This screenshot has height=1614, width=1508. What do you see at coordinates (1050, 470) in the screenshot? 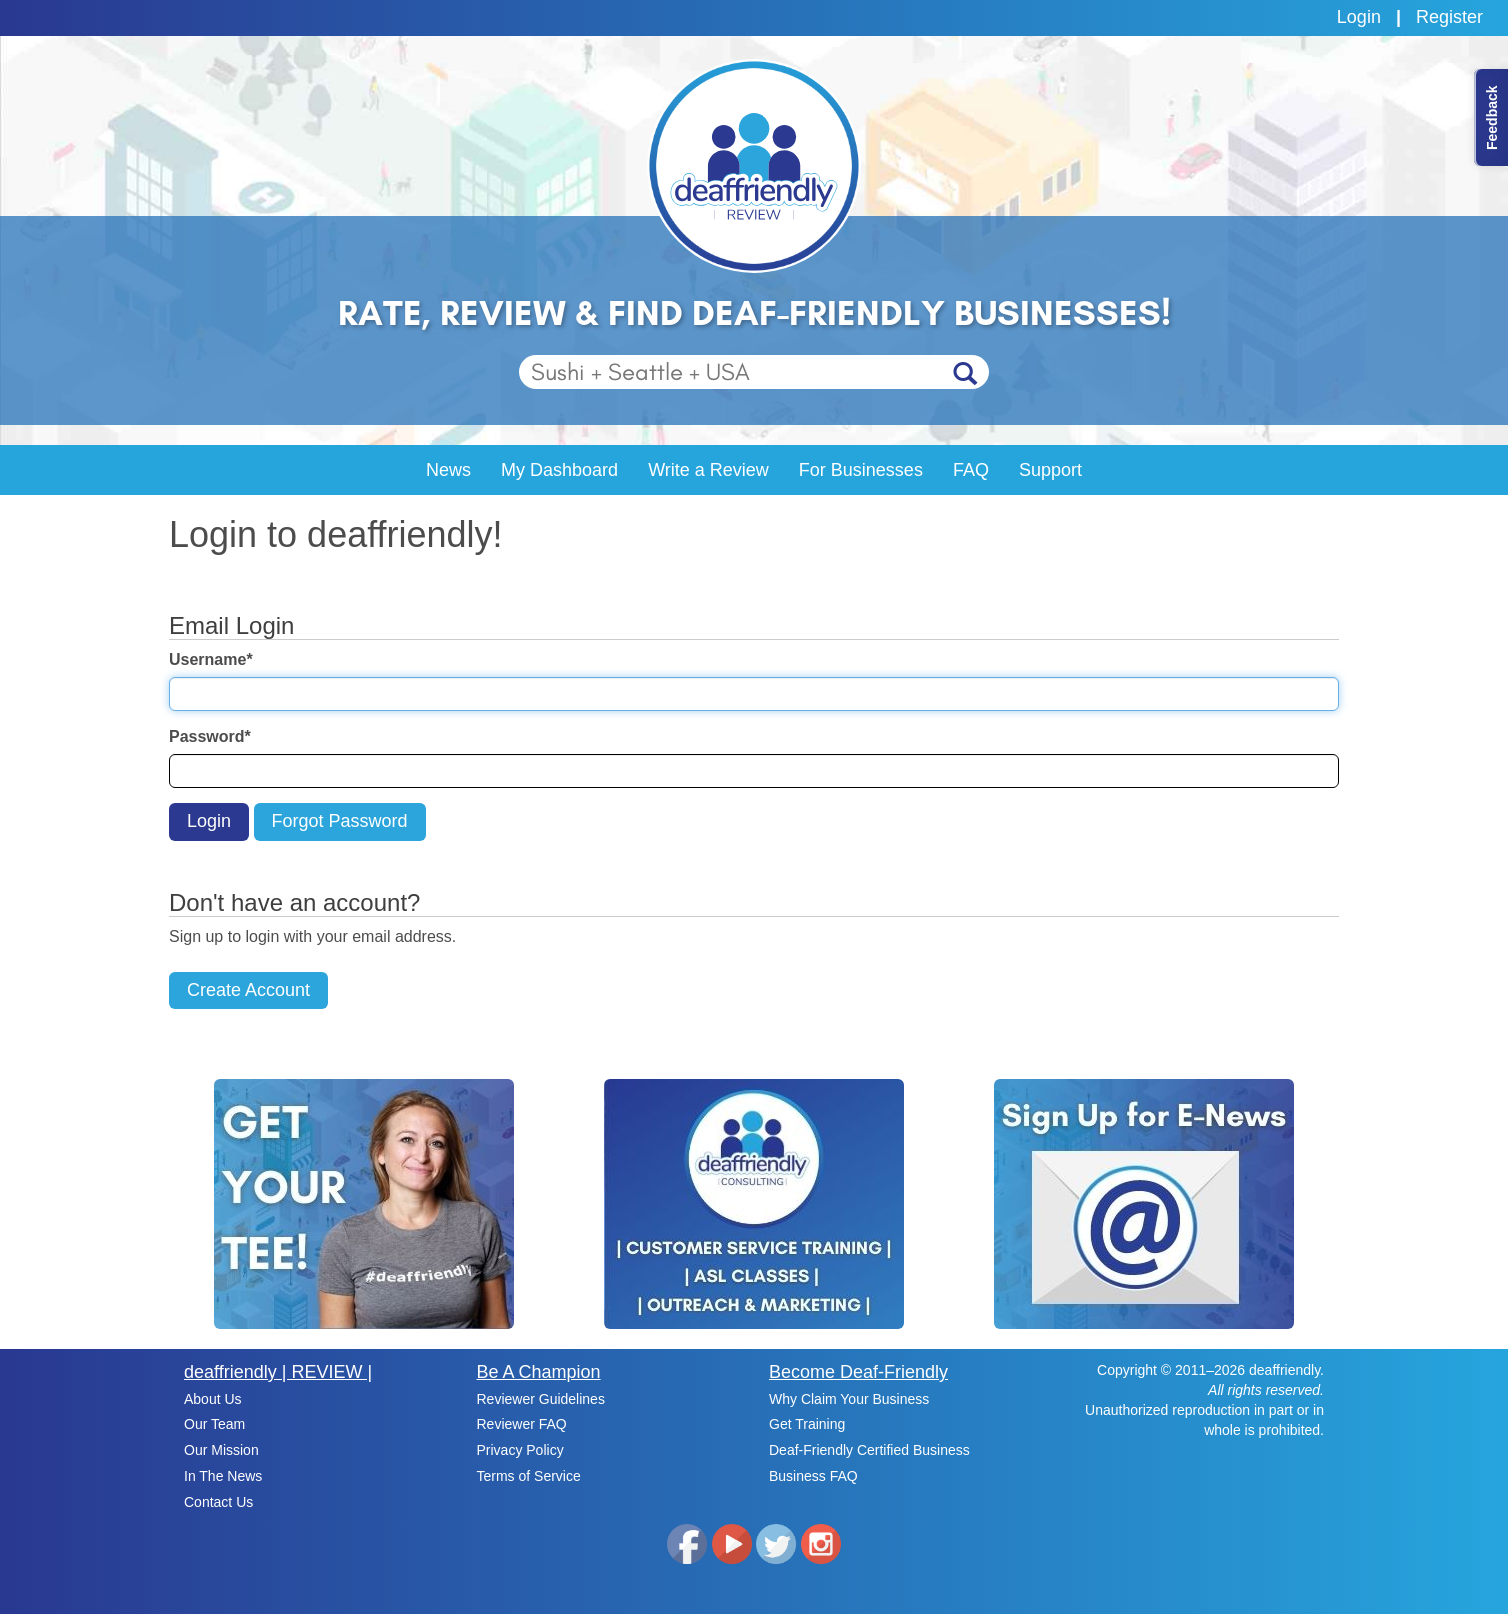
I see `Support` at bounding box center [1050, 470].